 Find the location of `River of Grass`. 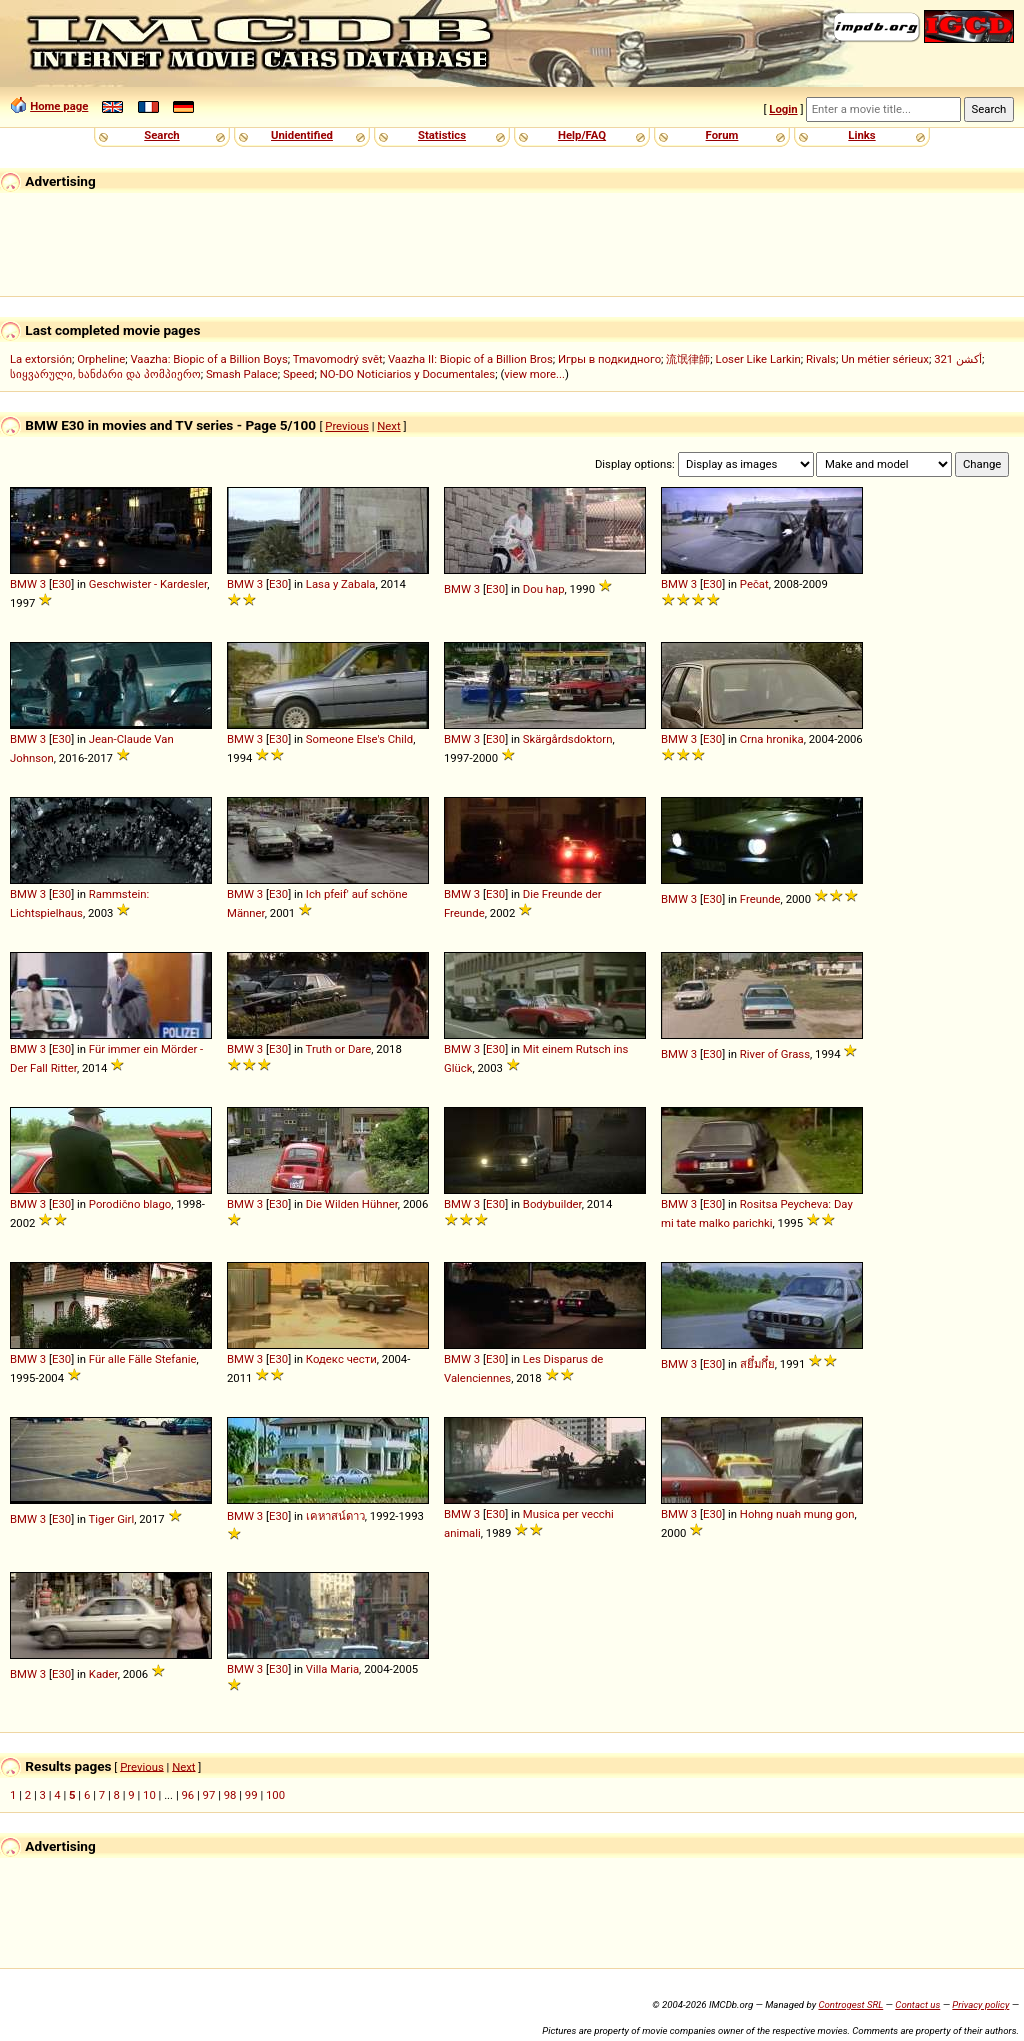

River of Grass is located at coordinates (775, 1054).